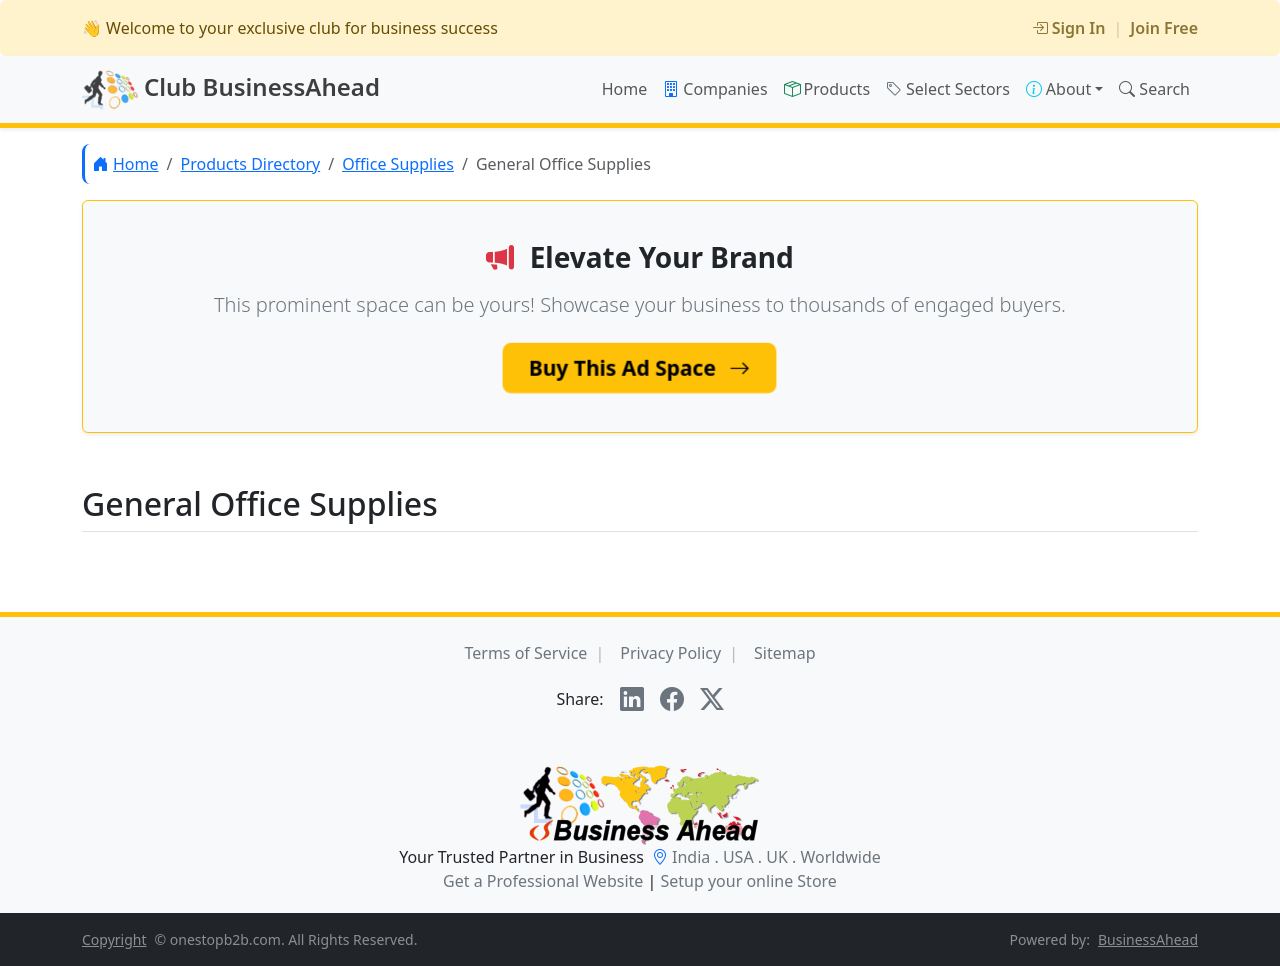 The width and height of the screenshot is (1280, 966). Describe the element at coordinates (948, 89) in the screenshot. I see `Select Sectors` at that location.